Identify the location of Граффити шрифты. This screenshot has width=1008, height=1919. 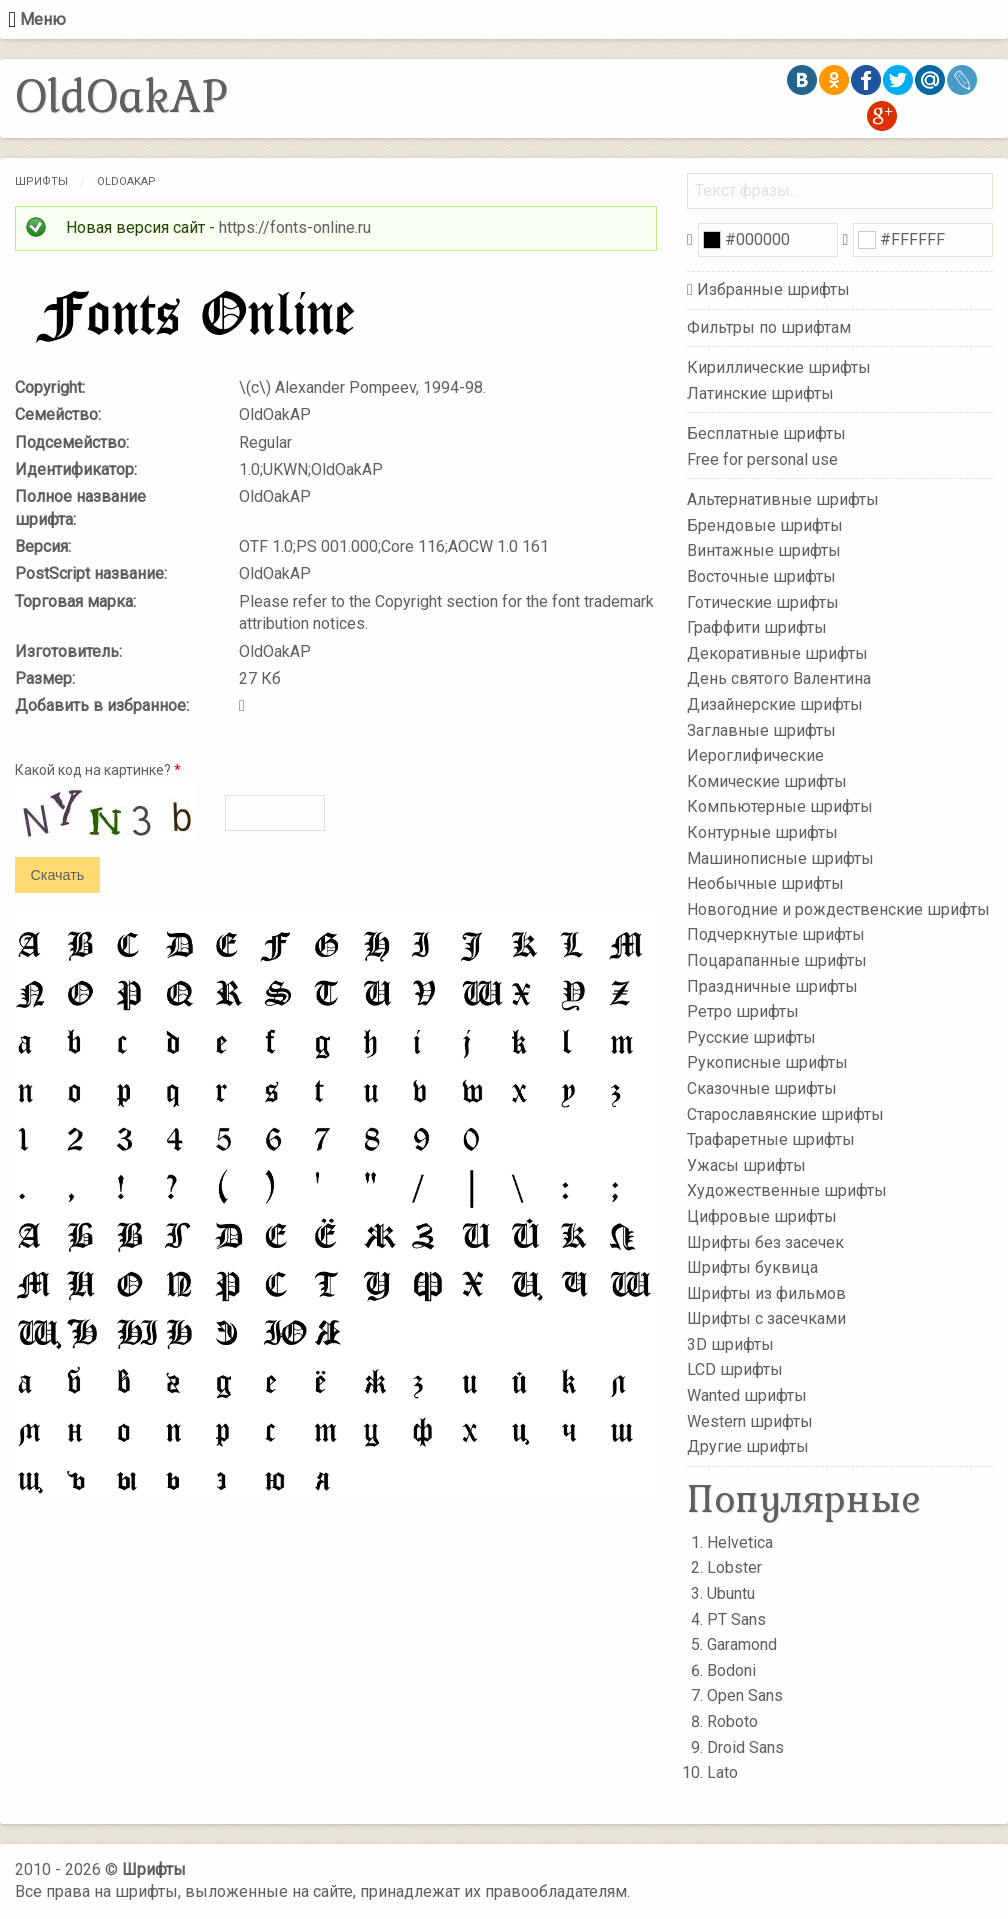
(757, 627).